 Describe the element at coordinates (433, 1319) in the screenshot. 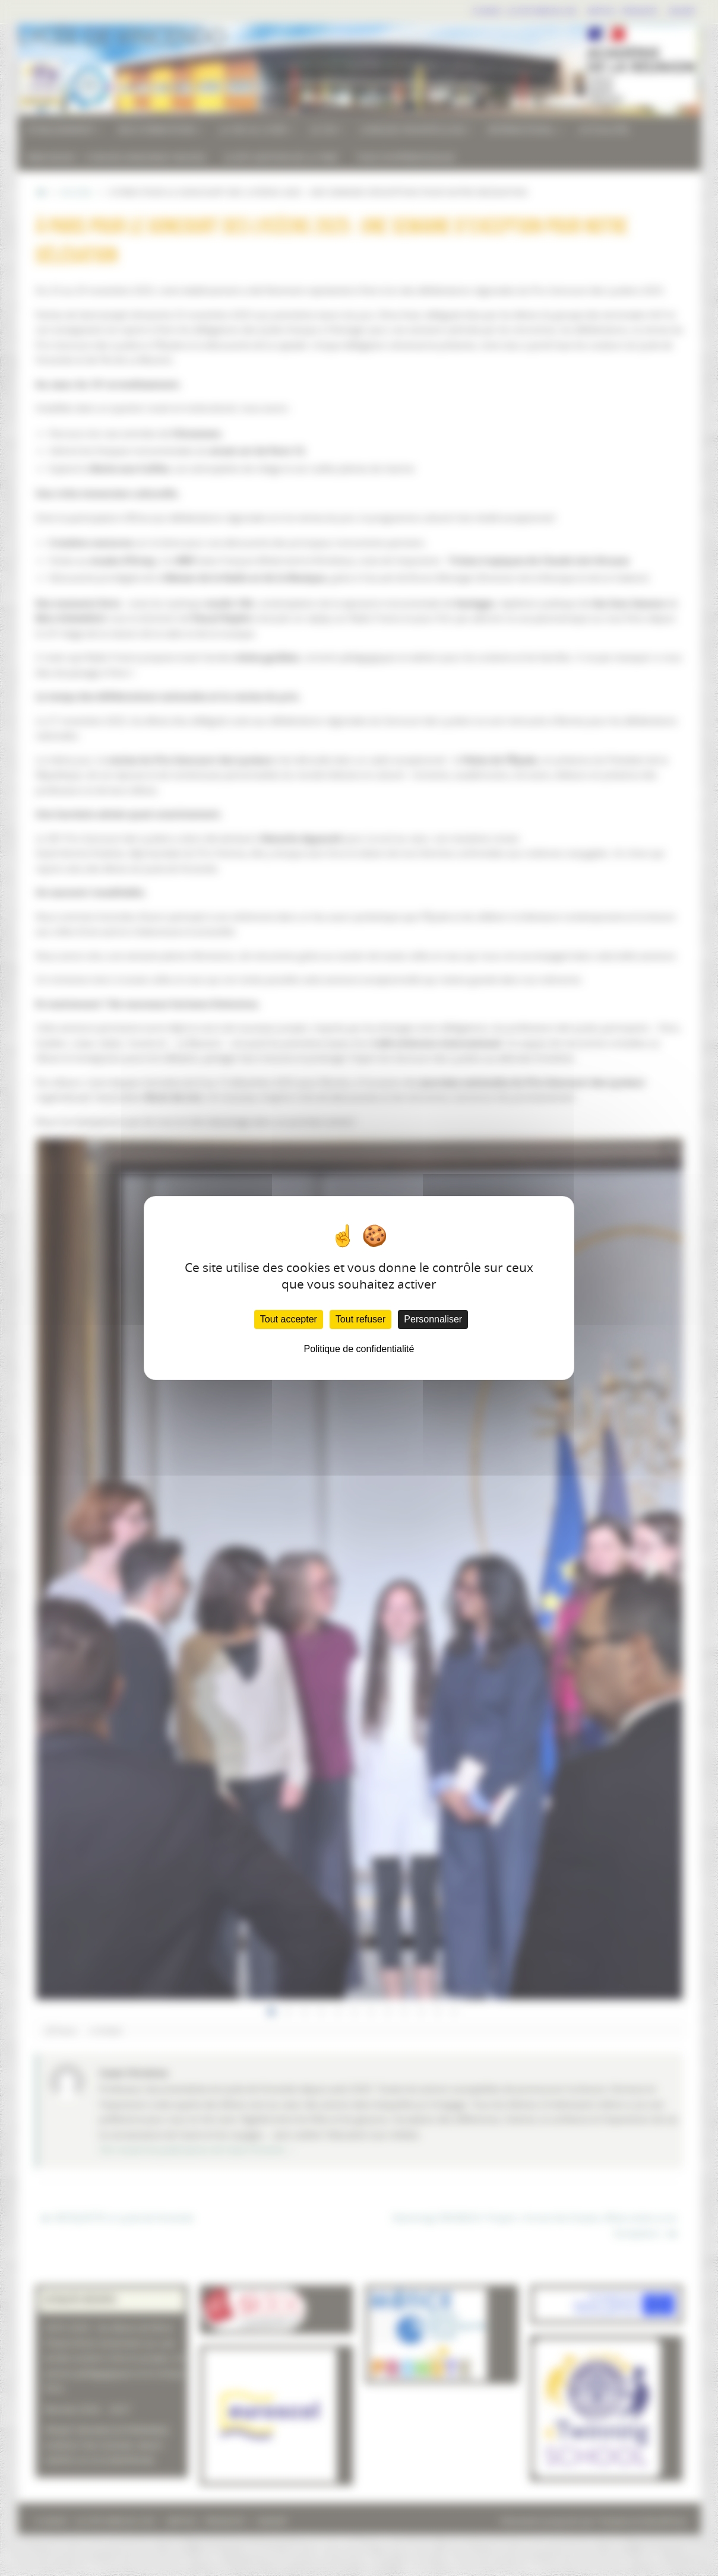

I see `Personnaliser [Personnaliser (fenêtre modale)]` at that location.